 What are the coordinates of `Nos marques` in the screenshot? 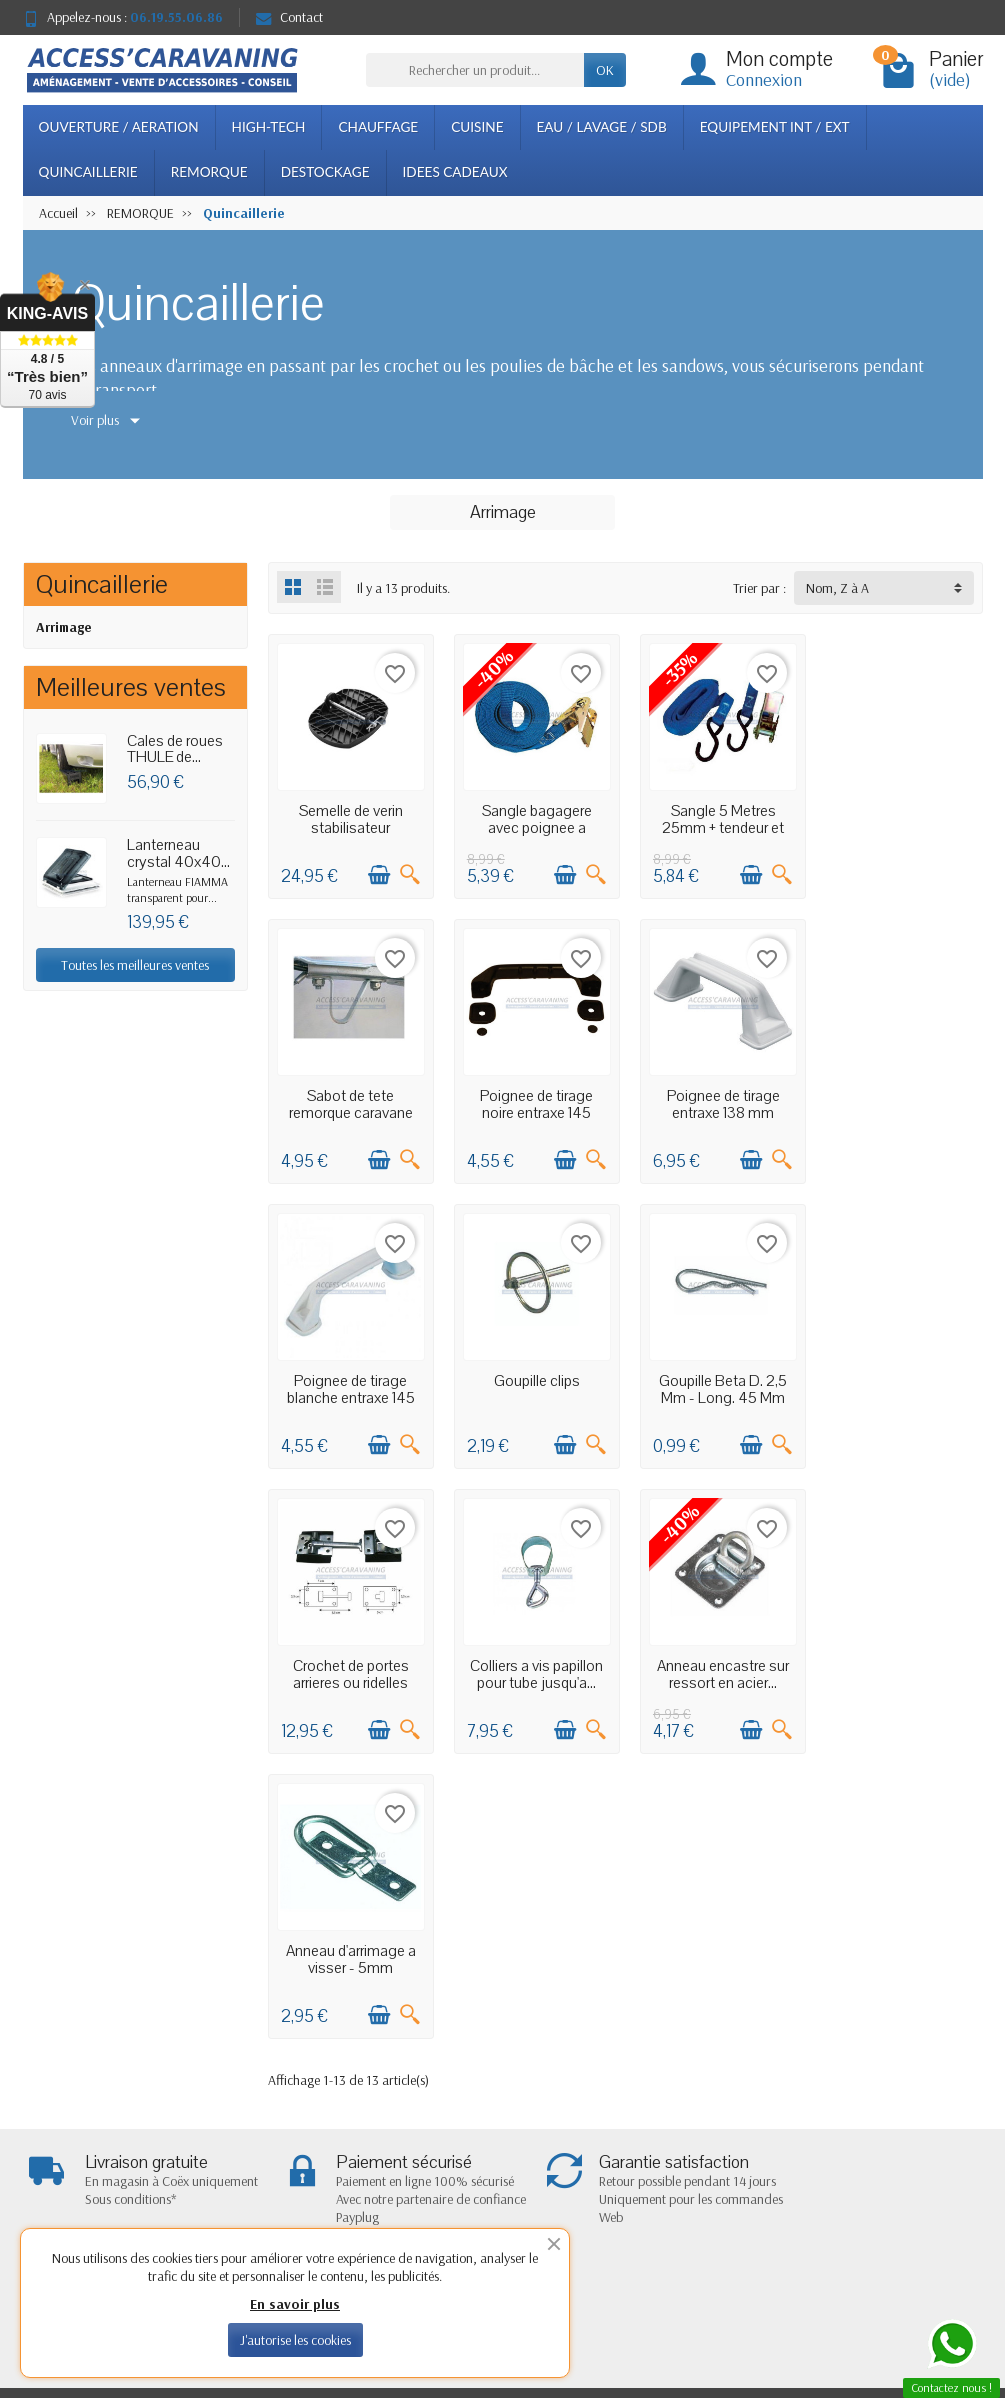 It's located at (476, 2151).